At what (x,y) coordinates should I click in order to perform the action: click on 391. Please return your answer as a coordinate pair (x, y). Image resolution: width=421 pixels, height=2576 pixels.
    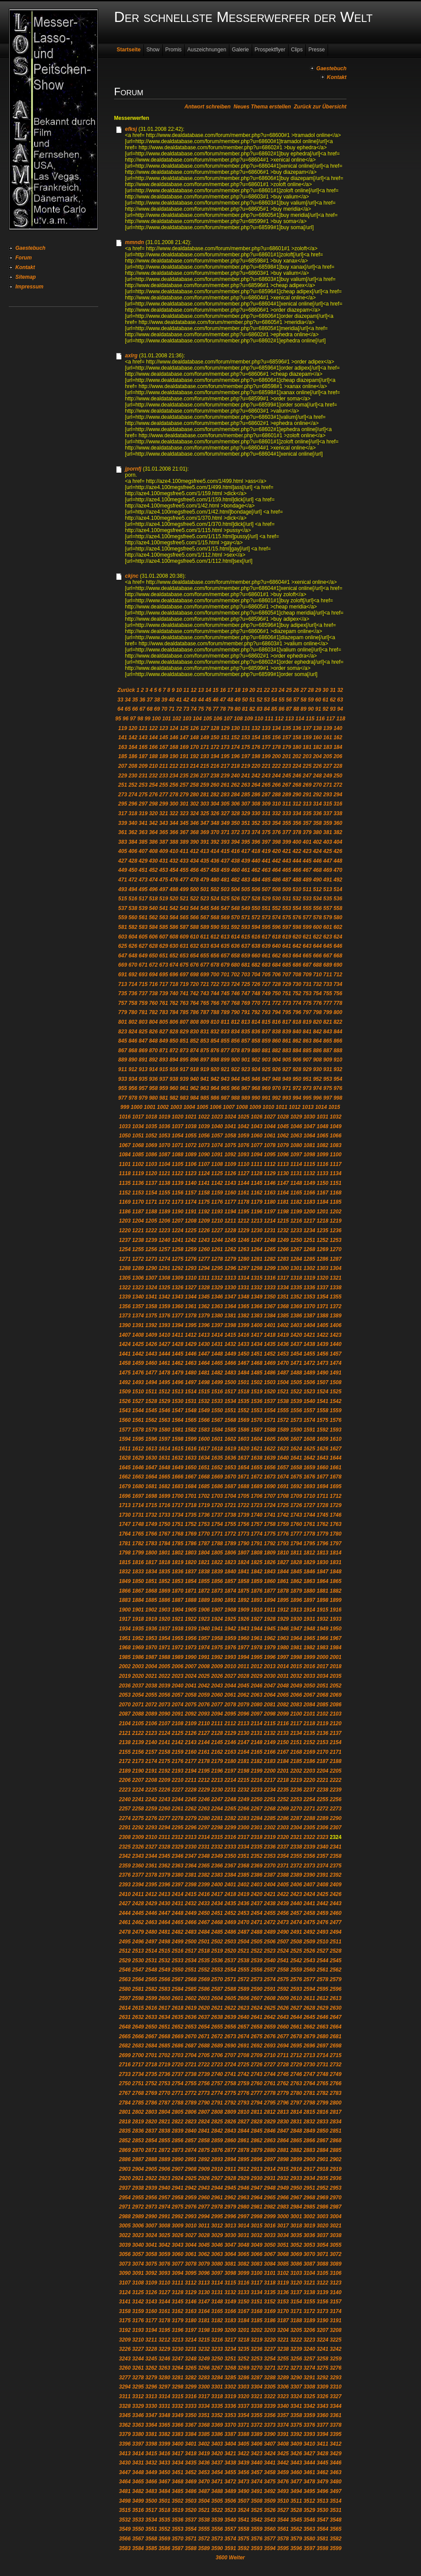
    Looking at the image, I should click on (204, 842).